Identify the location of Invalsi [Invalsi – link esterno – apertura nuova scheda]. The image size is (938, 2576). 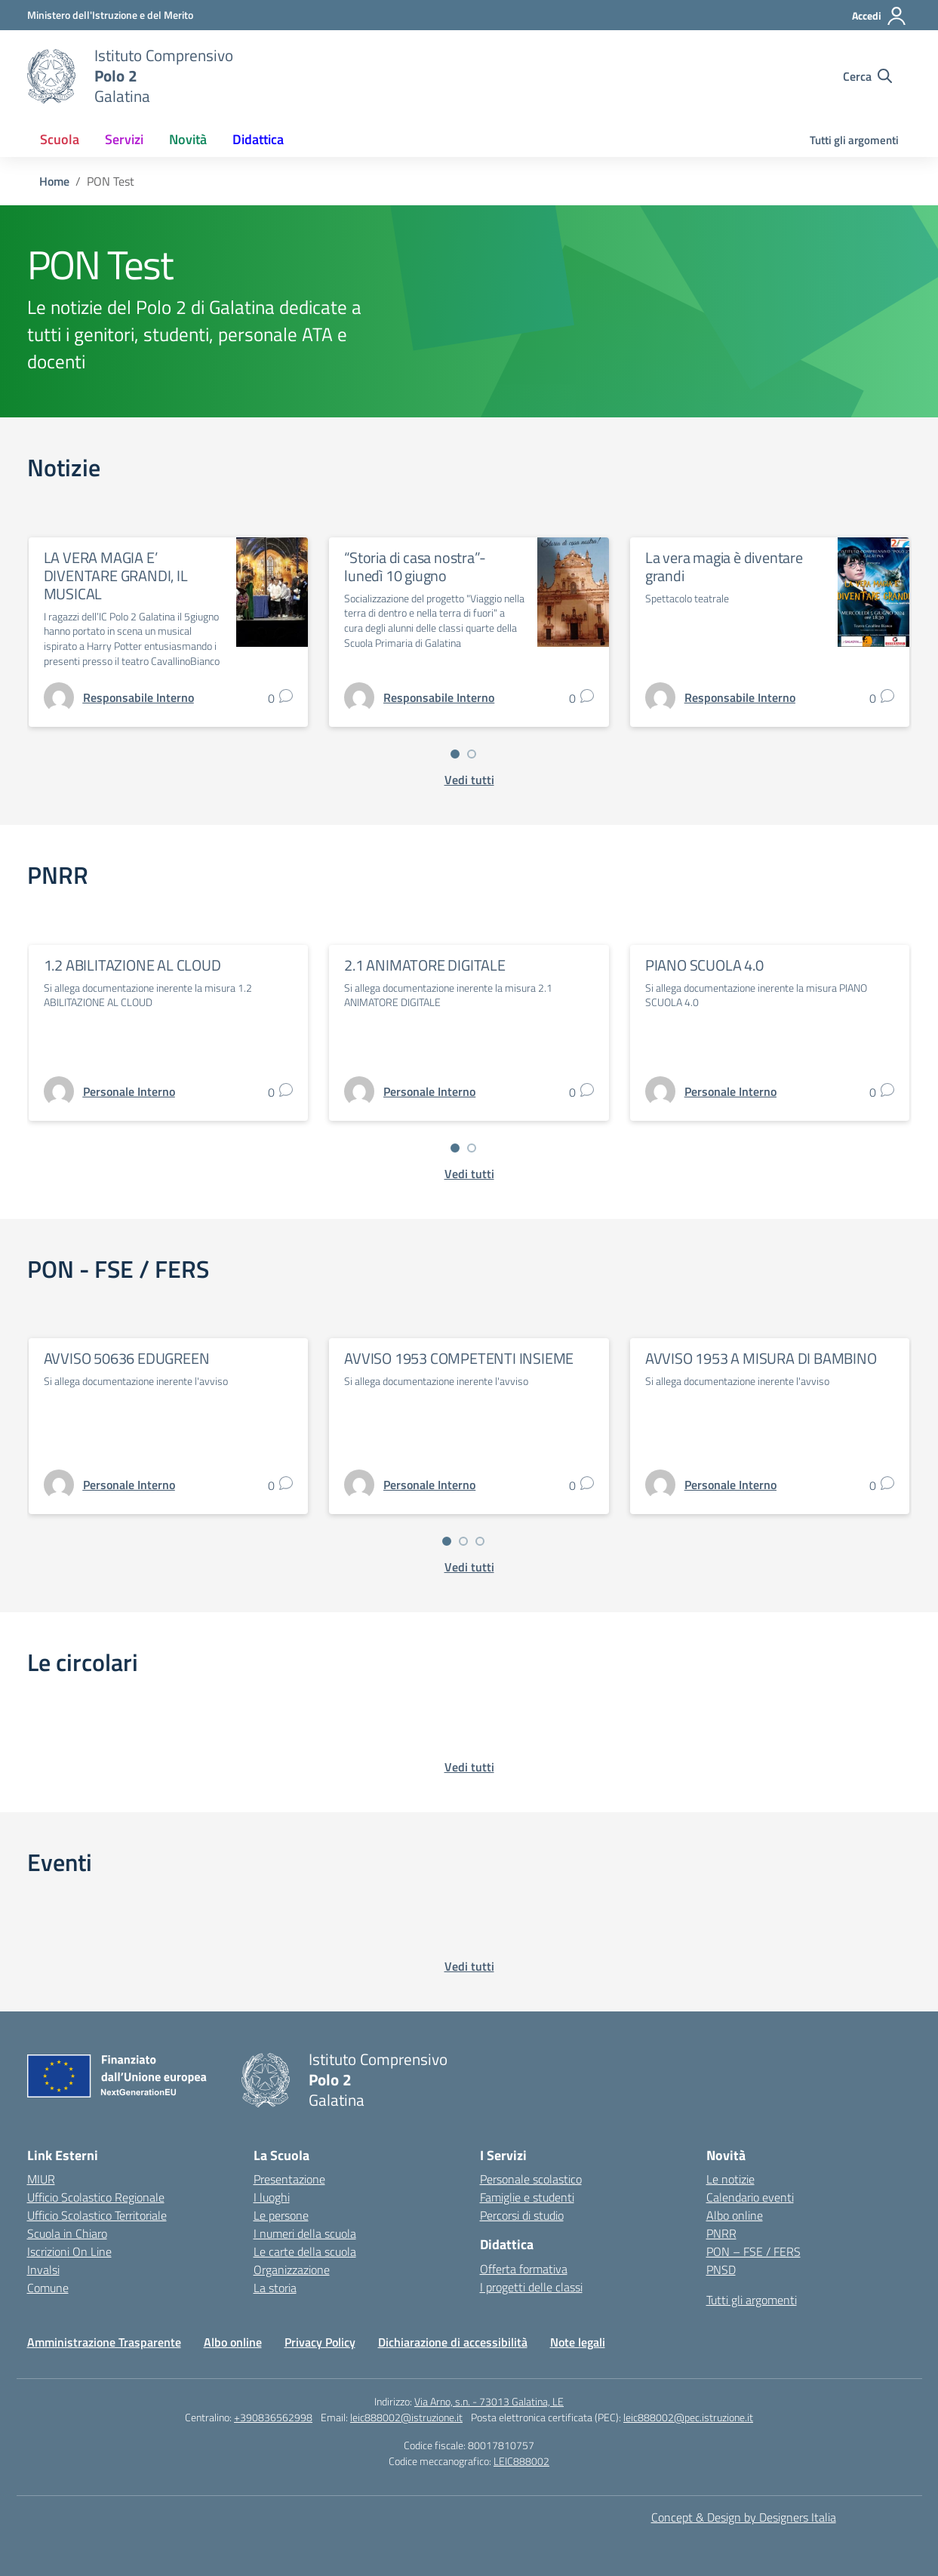
(43, 2270).